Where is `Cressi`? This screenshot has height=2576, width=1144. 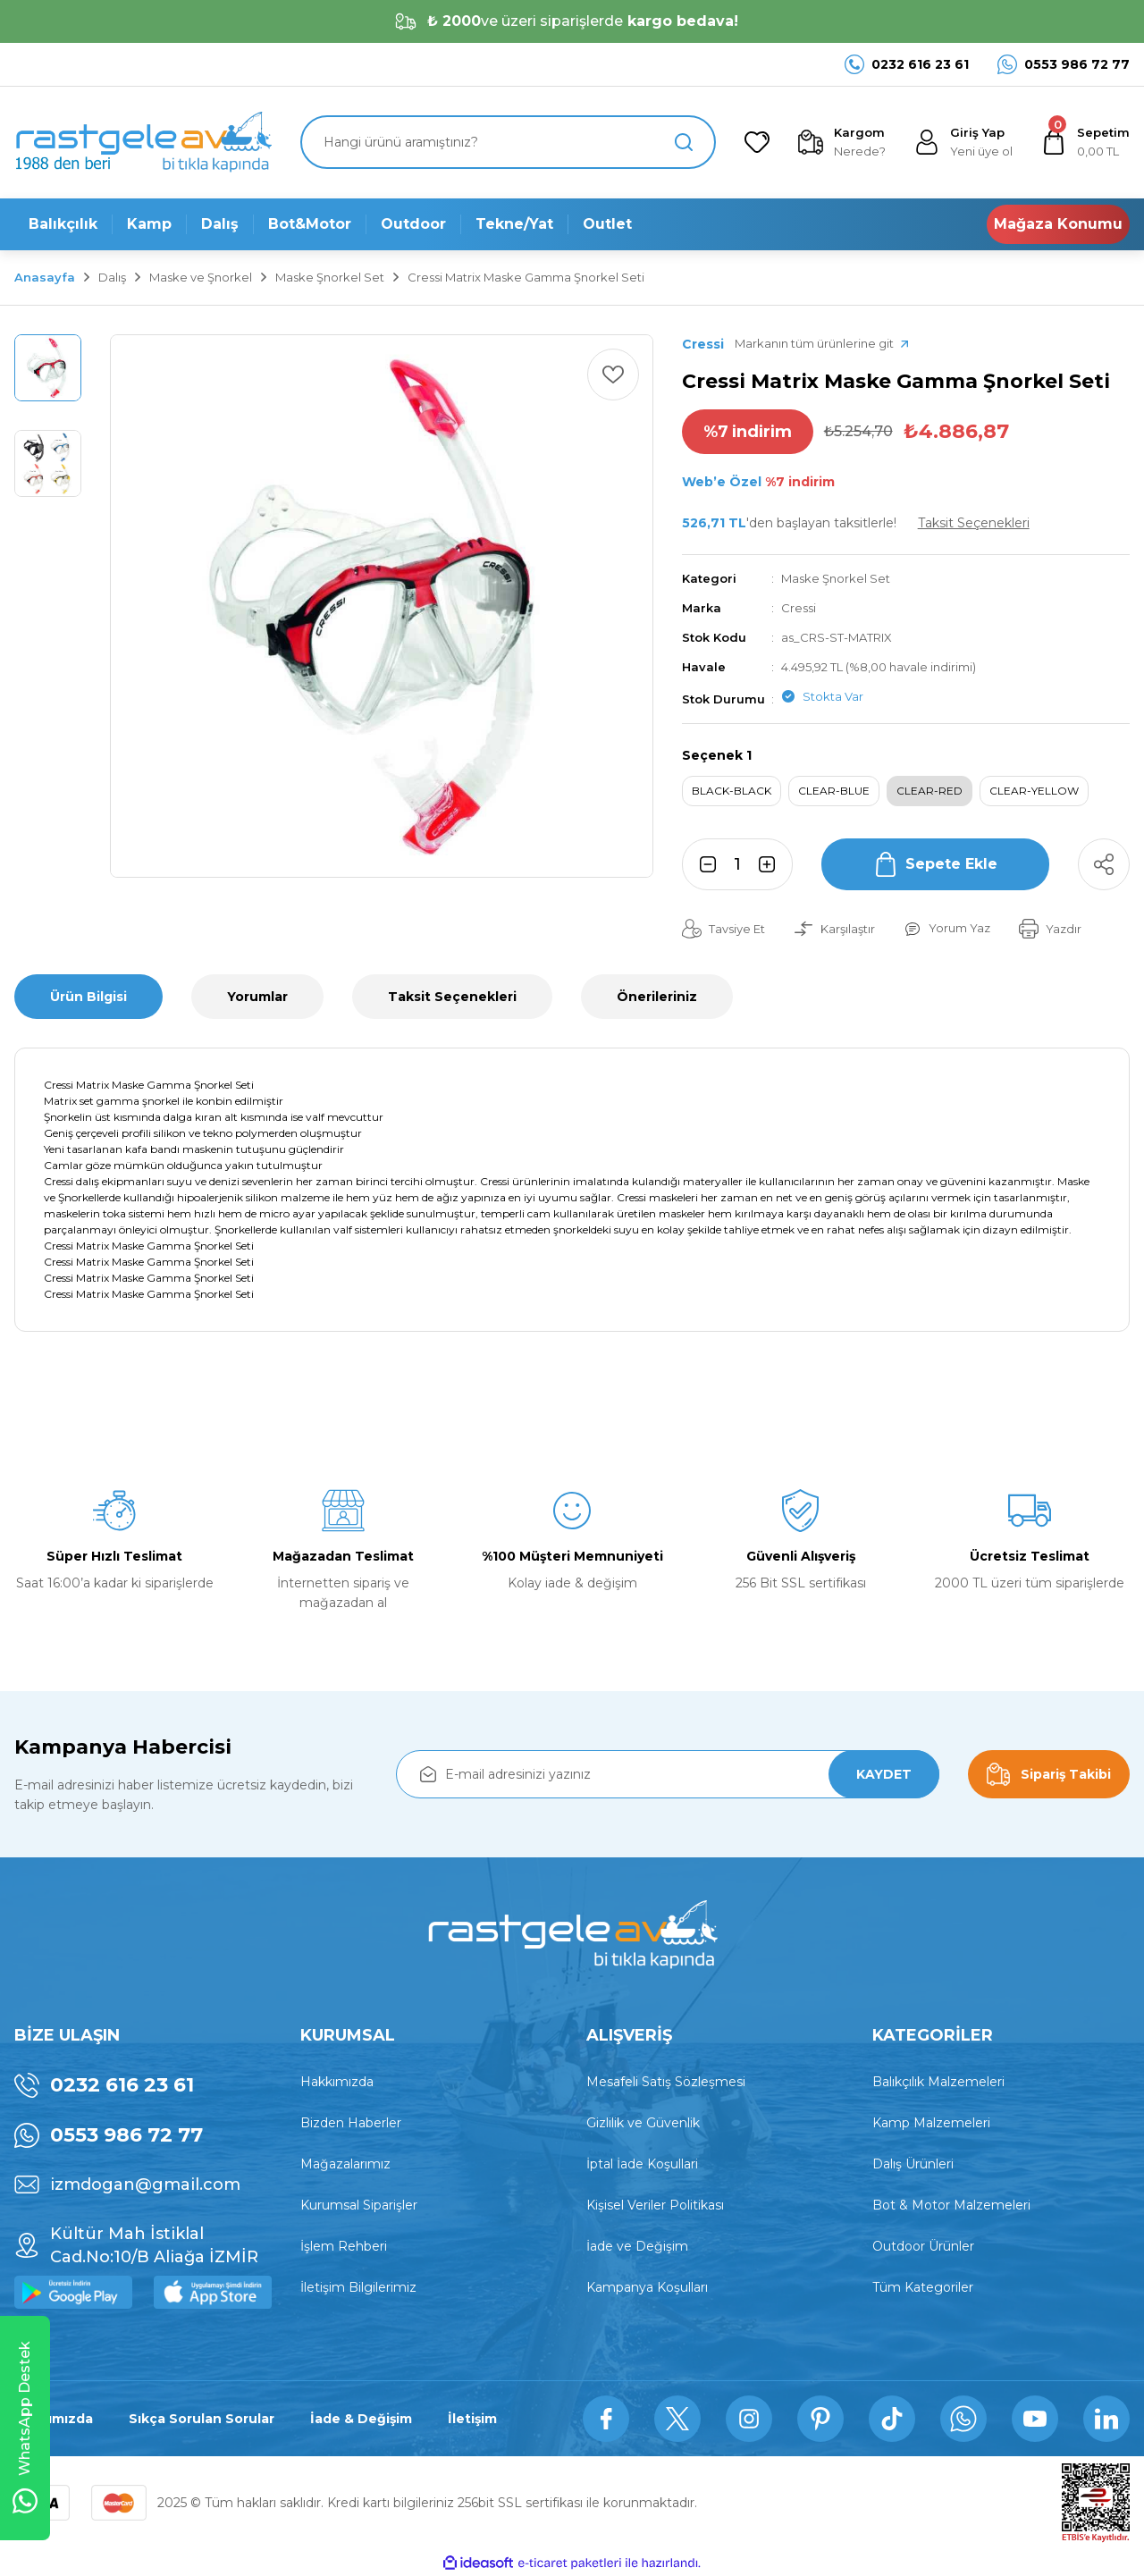
Cressi is located at coordinates (798, 608).